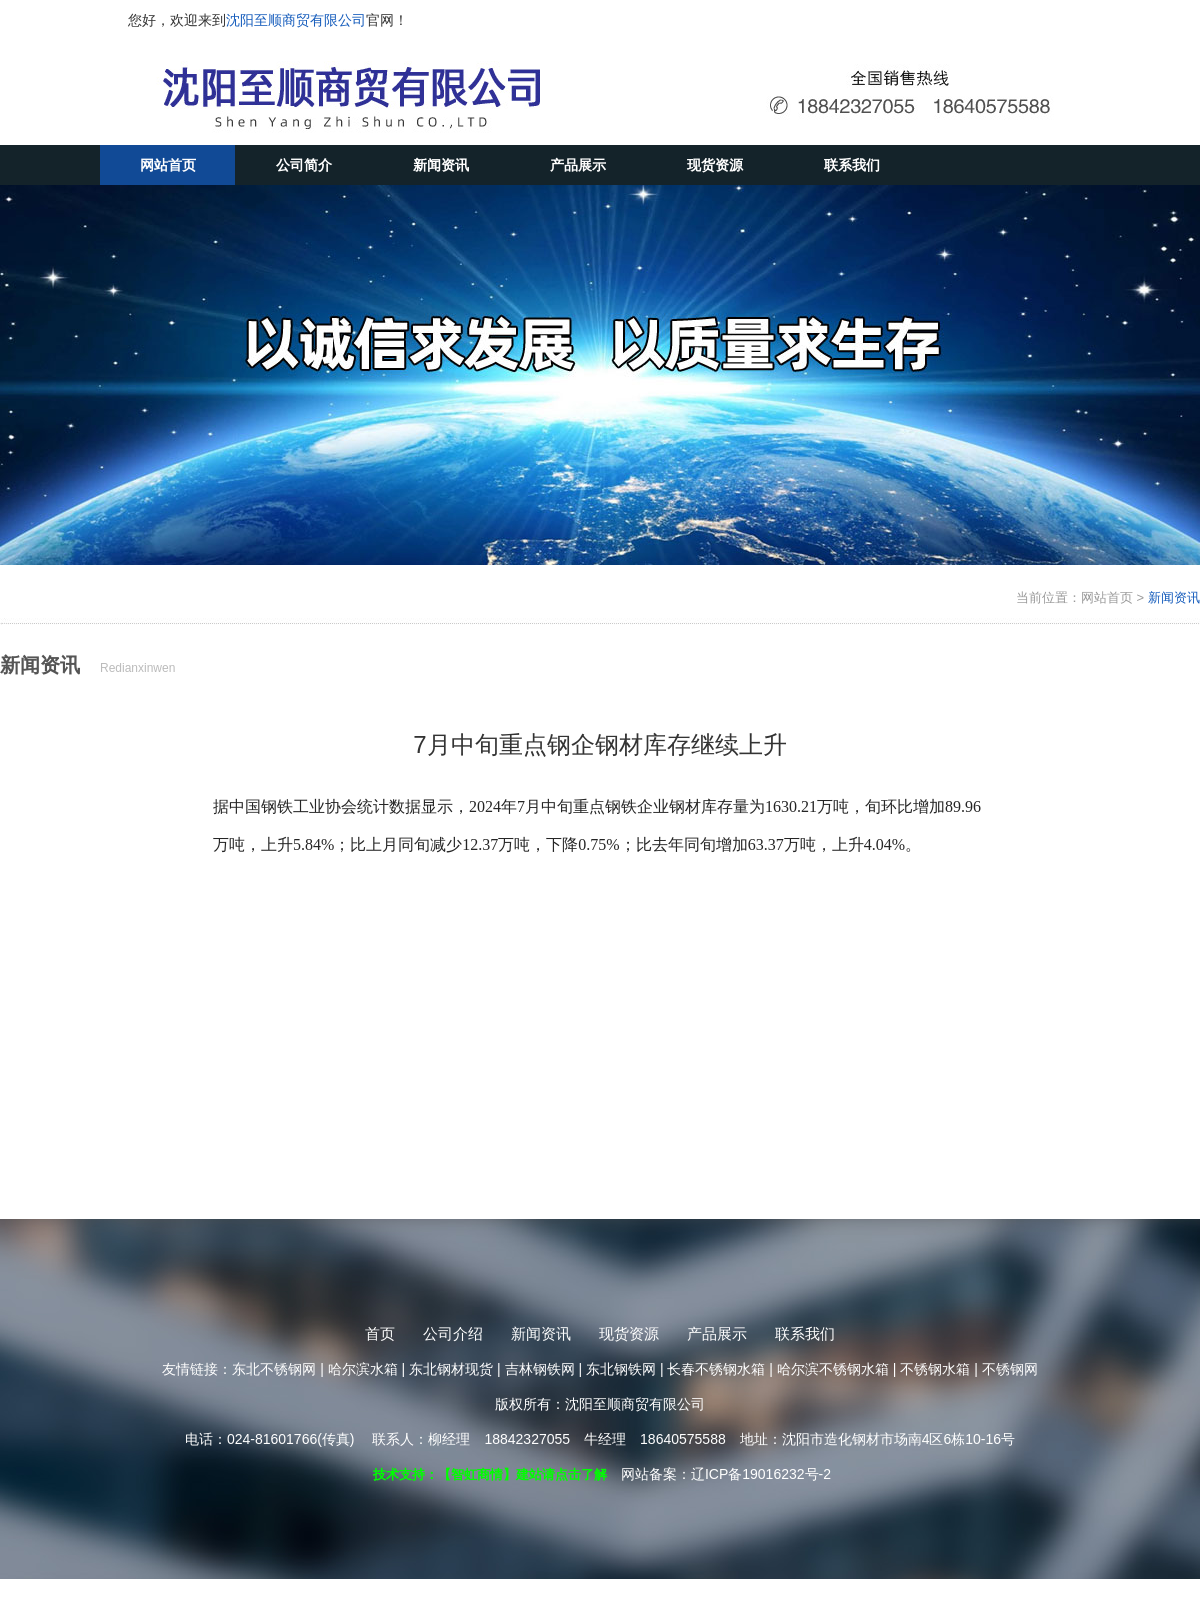 The height and width of the screenshot is (1609, 1200). I want to click on 现货资源, so click(715, 165).